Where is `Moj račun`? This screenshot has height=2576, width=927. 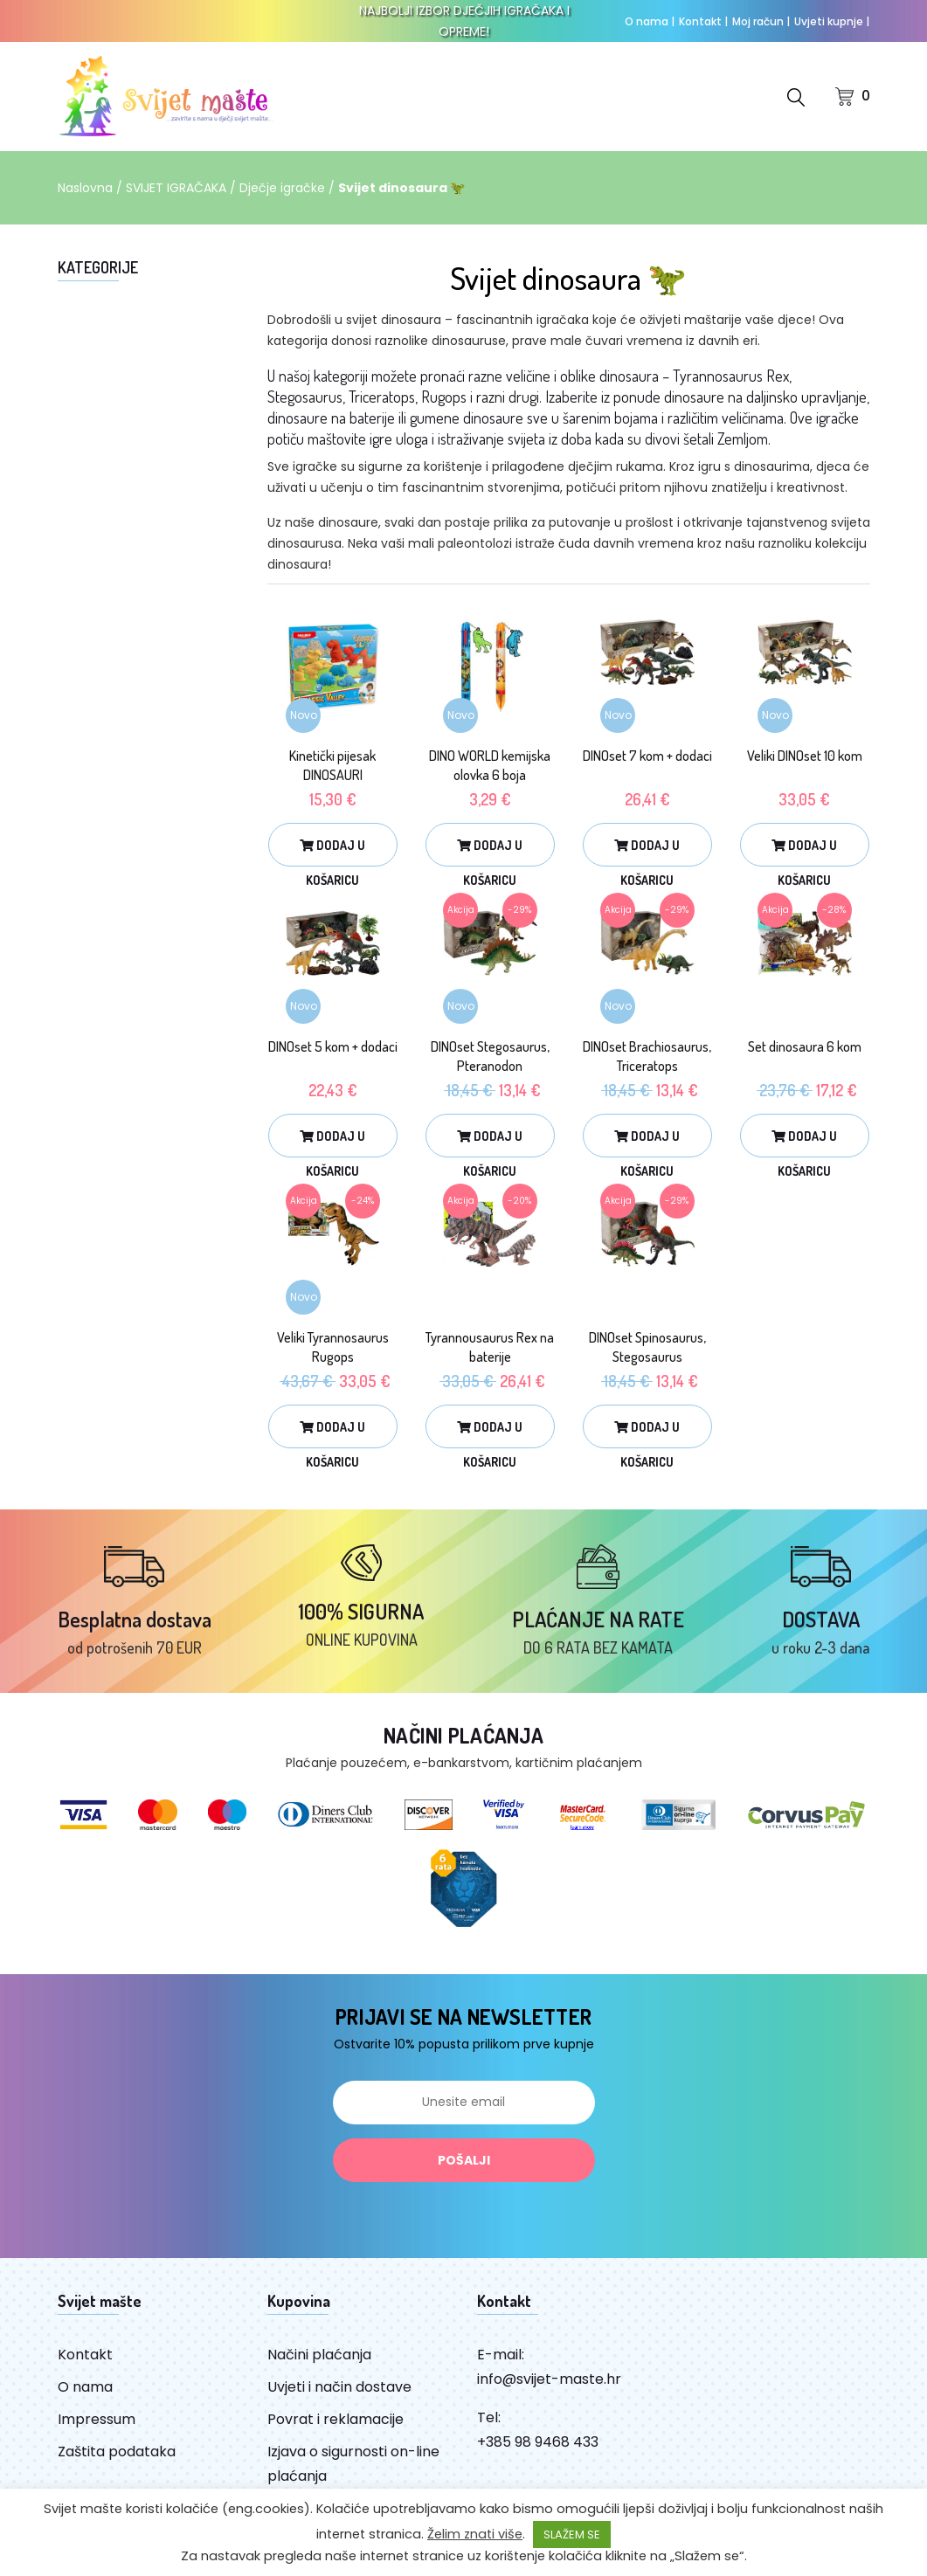
Moj račun is located at coordinates (761, 21).